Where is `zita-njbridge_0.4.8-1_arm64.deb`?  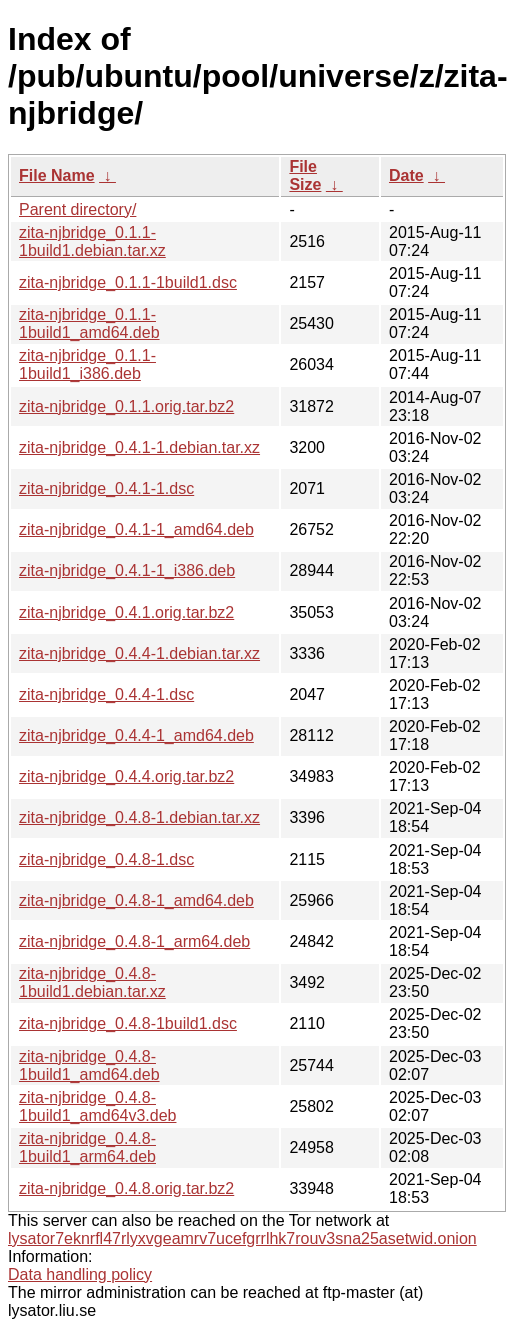
zita-njbridge_0.4.8-1_arm64.deb is located at coordinates (134, 941).